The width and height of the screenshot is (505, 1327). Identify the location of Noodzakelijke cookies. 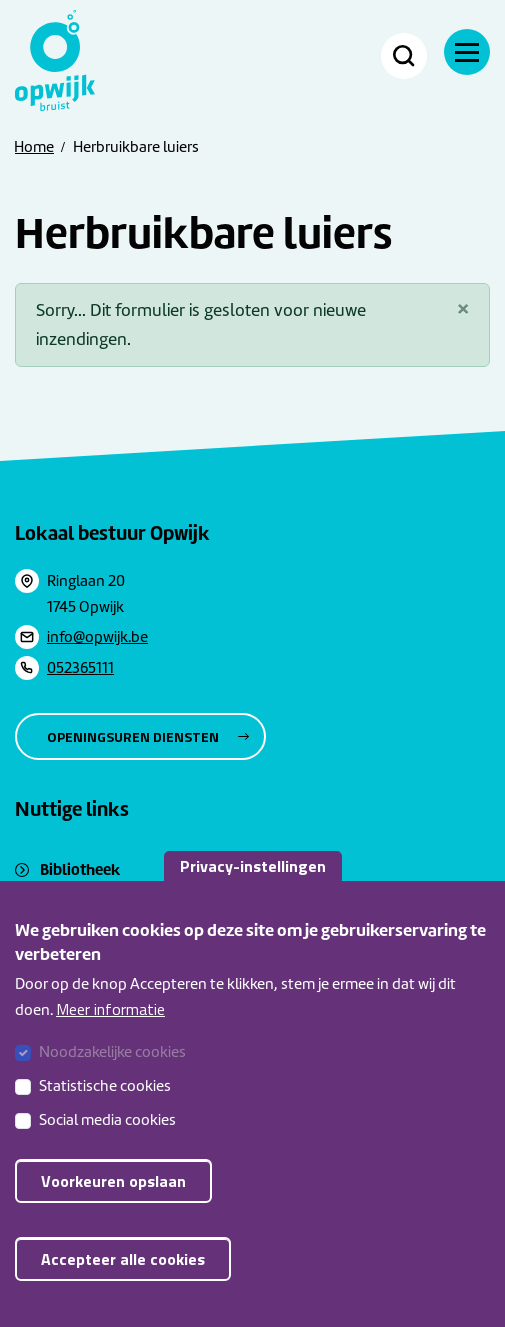
(112, 1076).